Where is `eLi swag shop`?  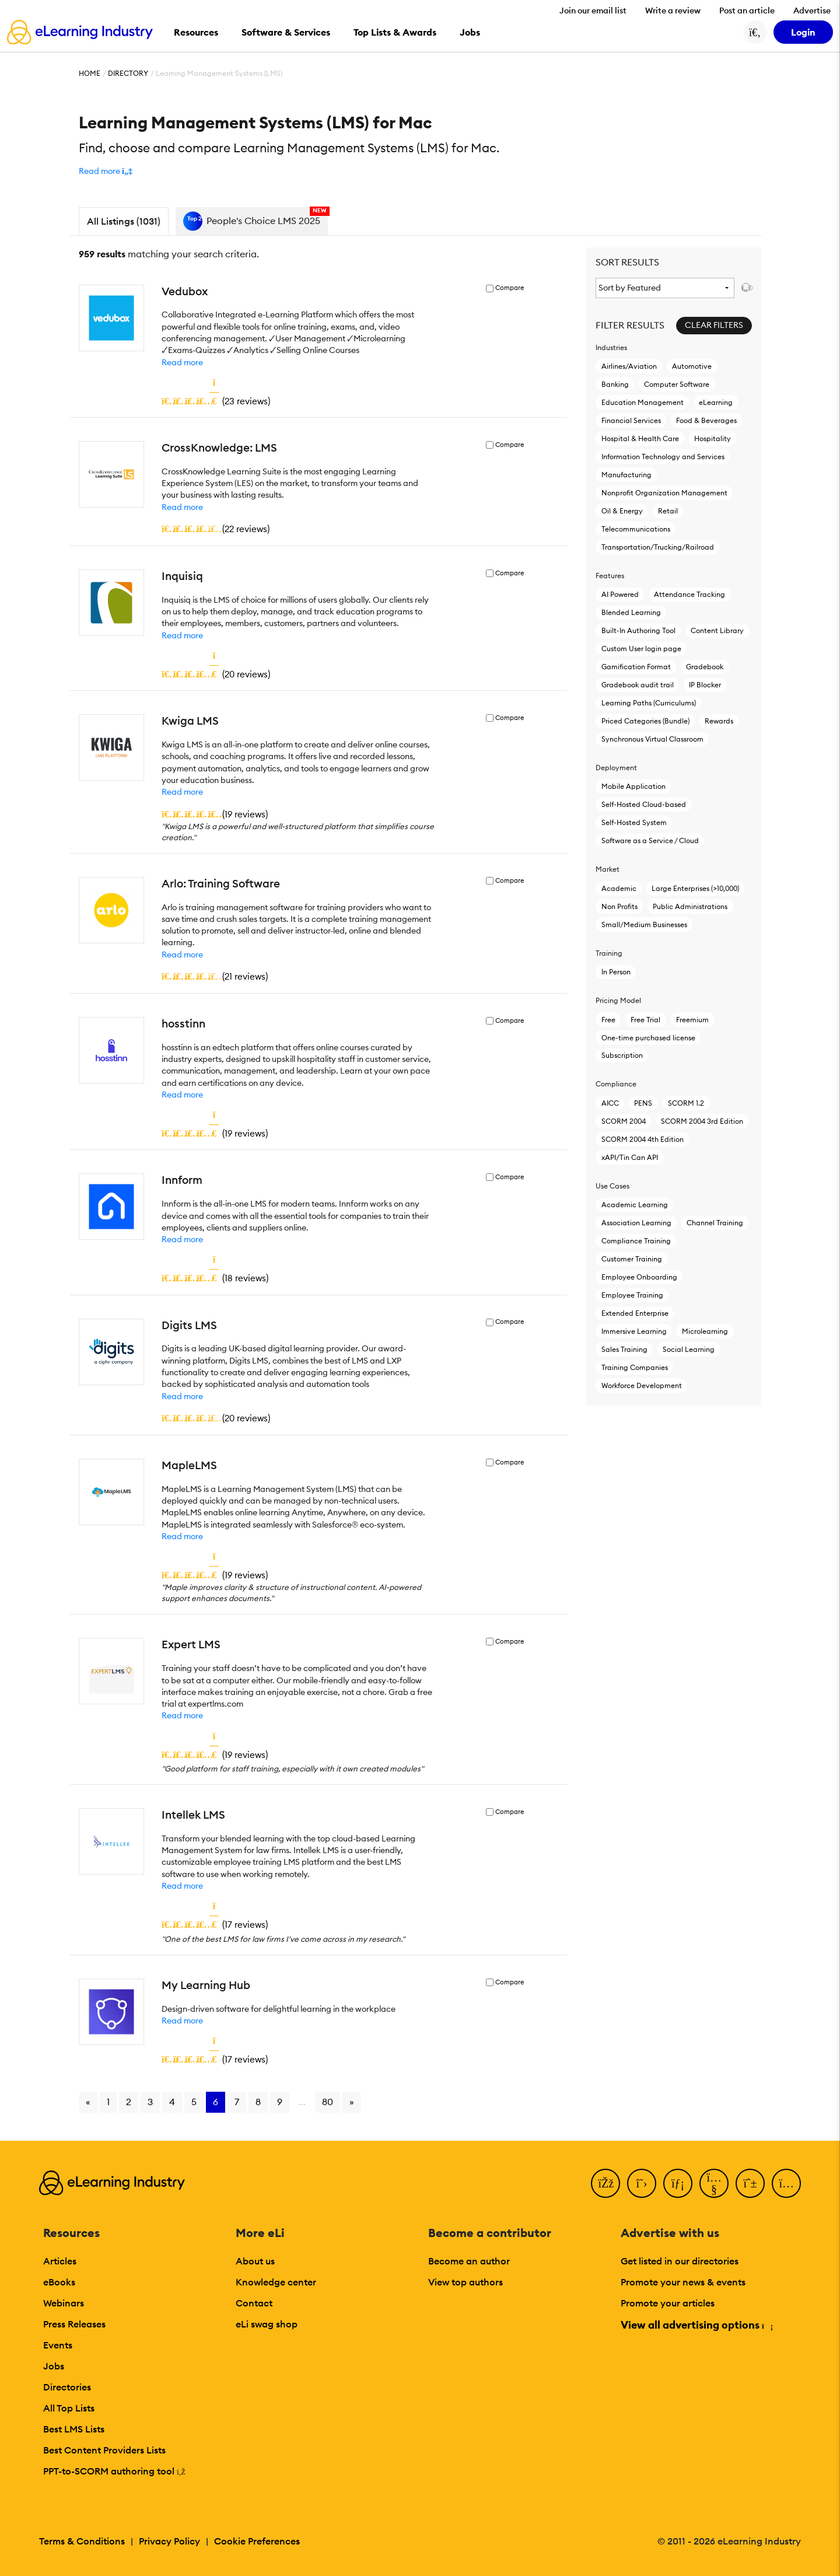
eLi swag shop is located at coordinates (267, 2324).